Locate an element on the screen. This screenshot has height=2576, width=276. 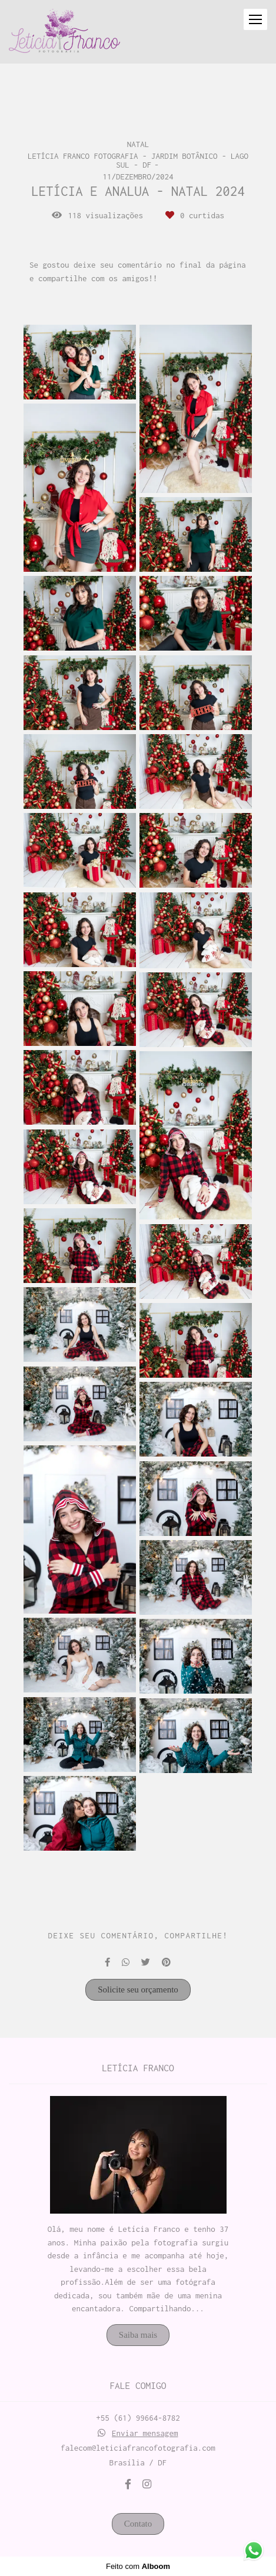
Enviar mensagem is located at coordinates (145, 2433).